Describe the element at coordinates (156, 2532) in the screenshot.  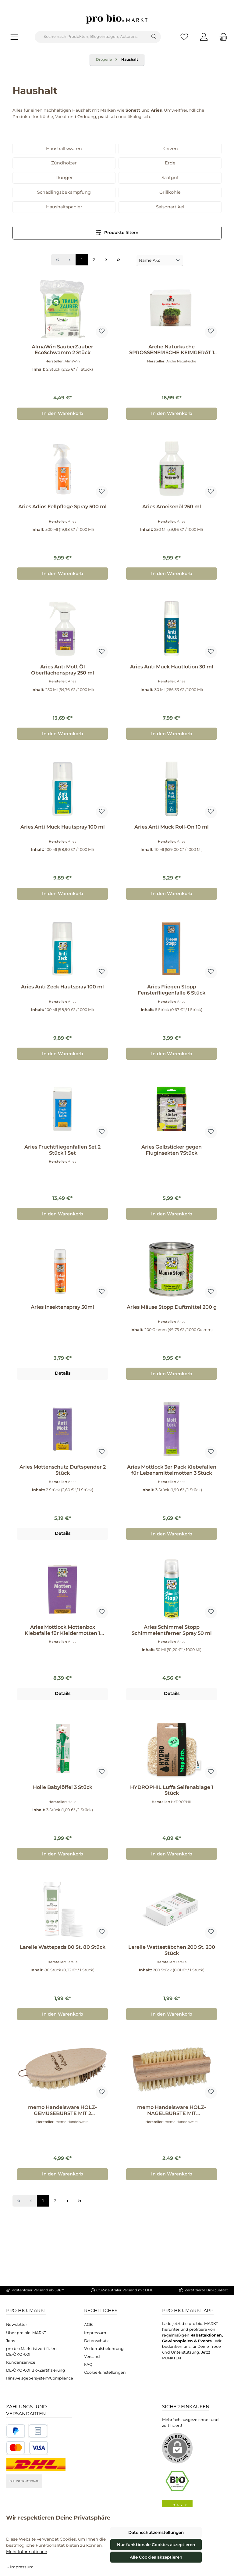
I see `Datenschutzeinstellungen` at that location.